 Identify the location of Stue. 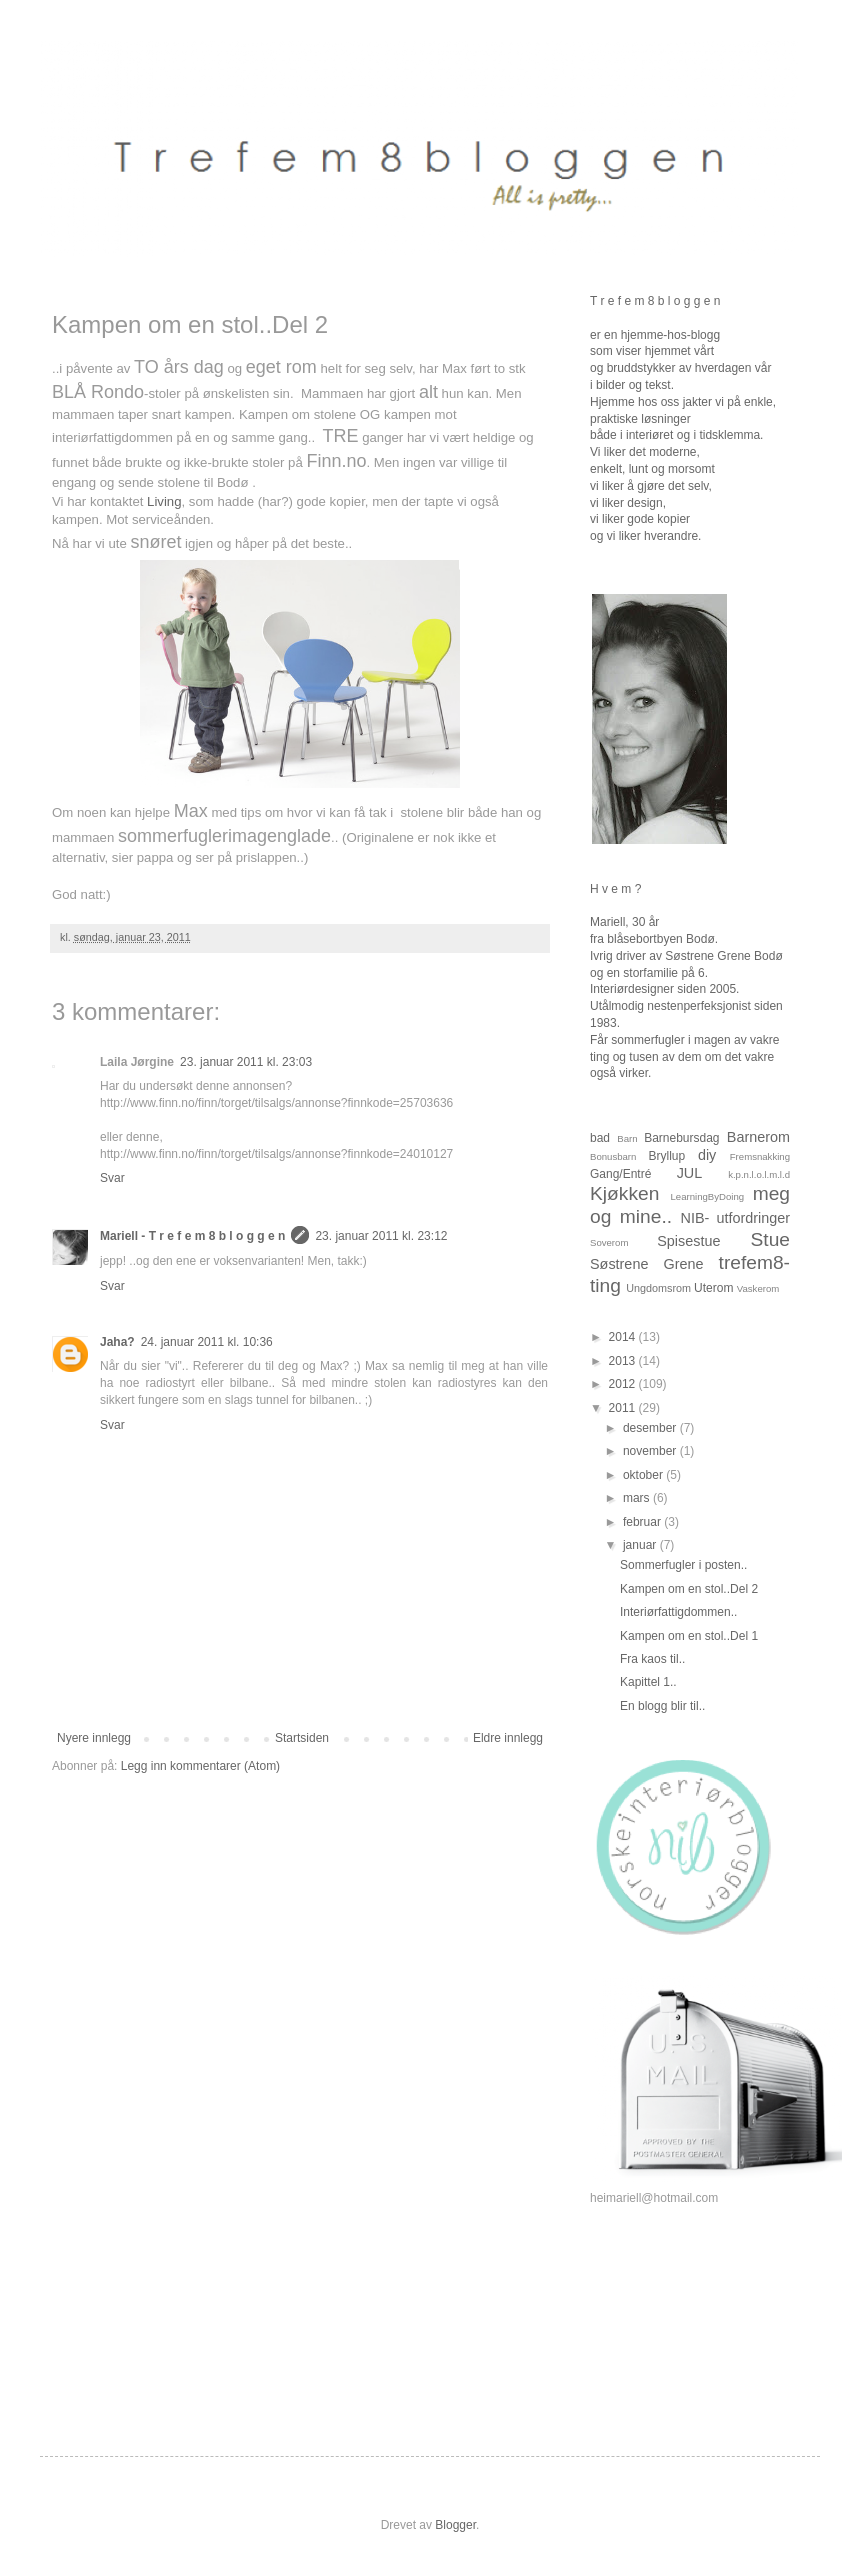
(770, 1239).